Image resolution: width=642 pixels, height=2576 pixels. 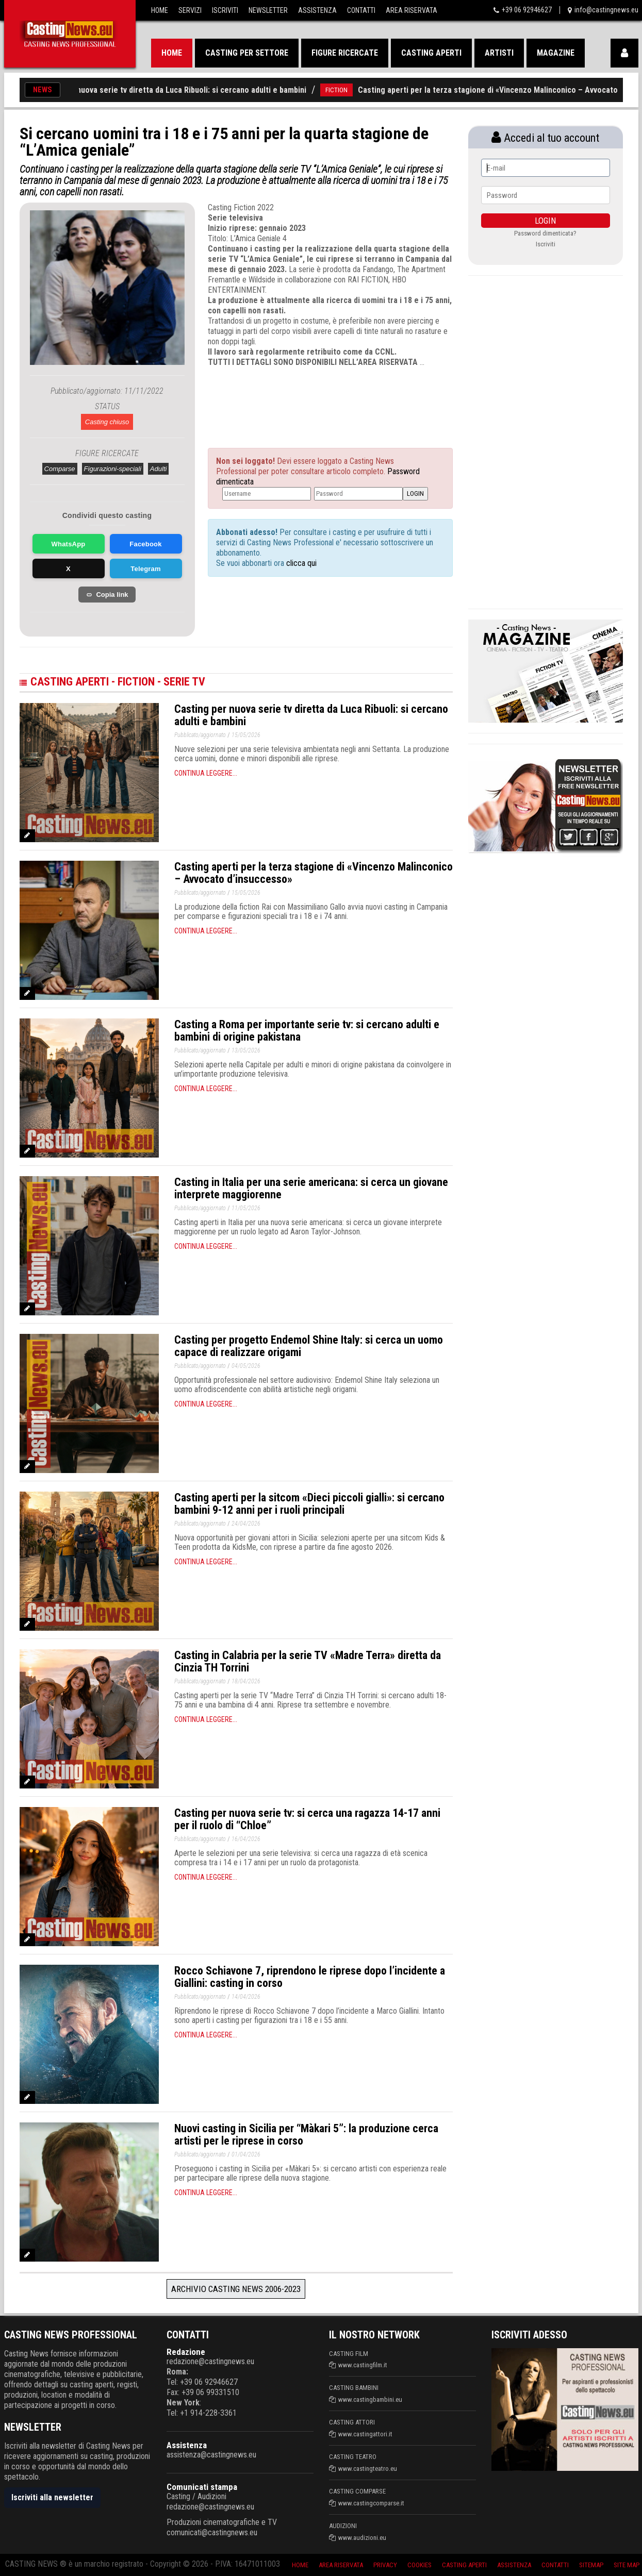 What do you see at coordinates (268, 10) in the screenshot?
I see `Newsletter` at bounding box center [268, 10].